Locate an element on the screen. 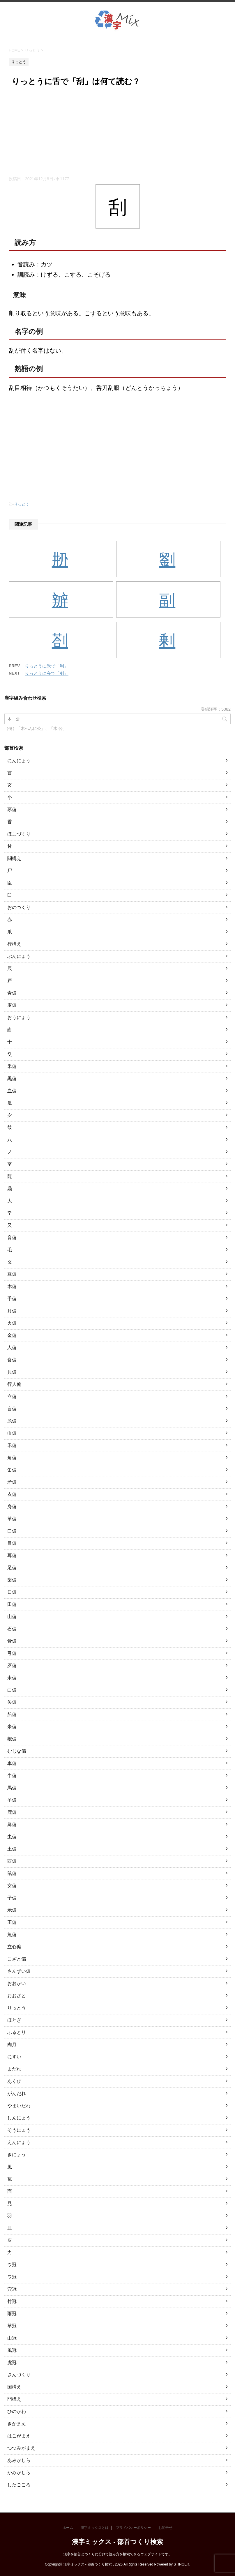 This screenshot has height=2576, width=235. 日偏 is located at coordinates (12, 1592).